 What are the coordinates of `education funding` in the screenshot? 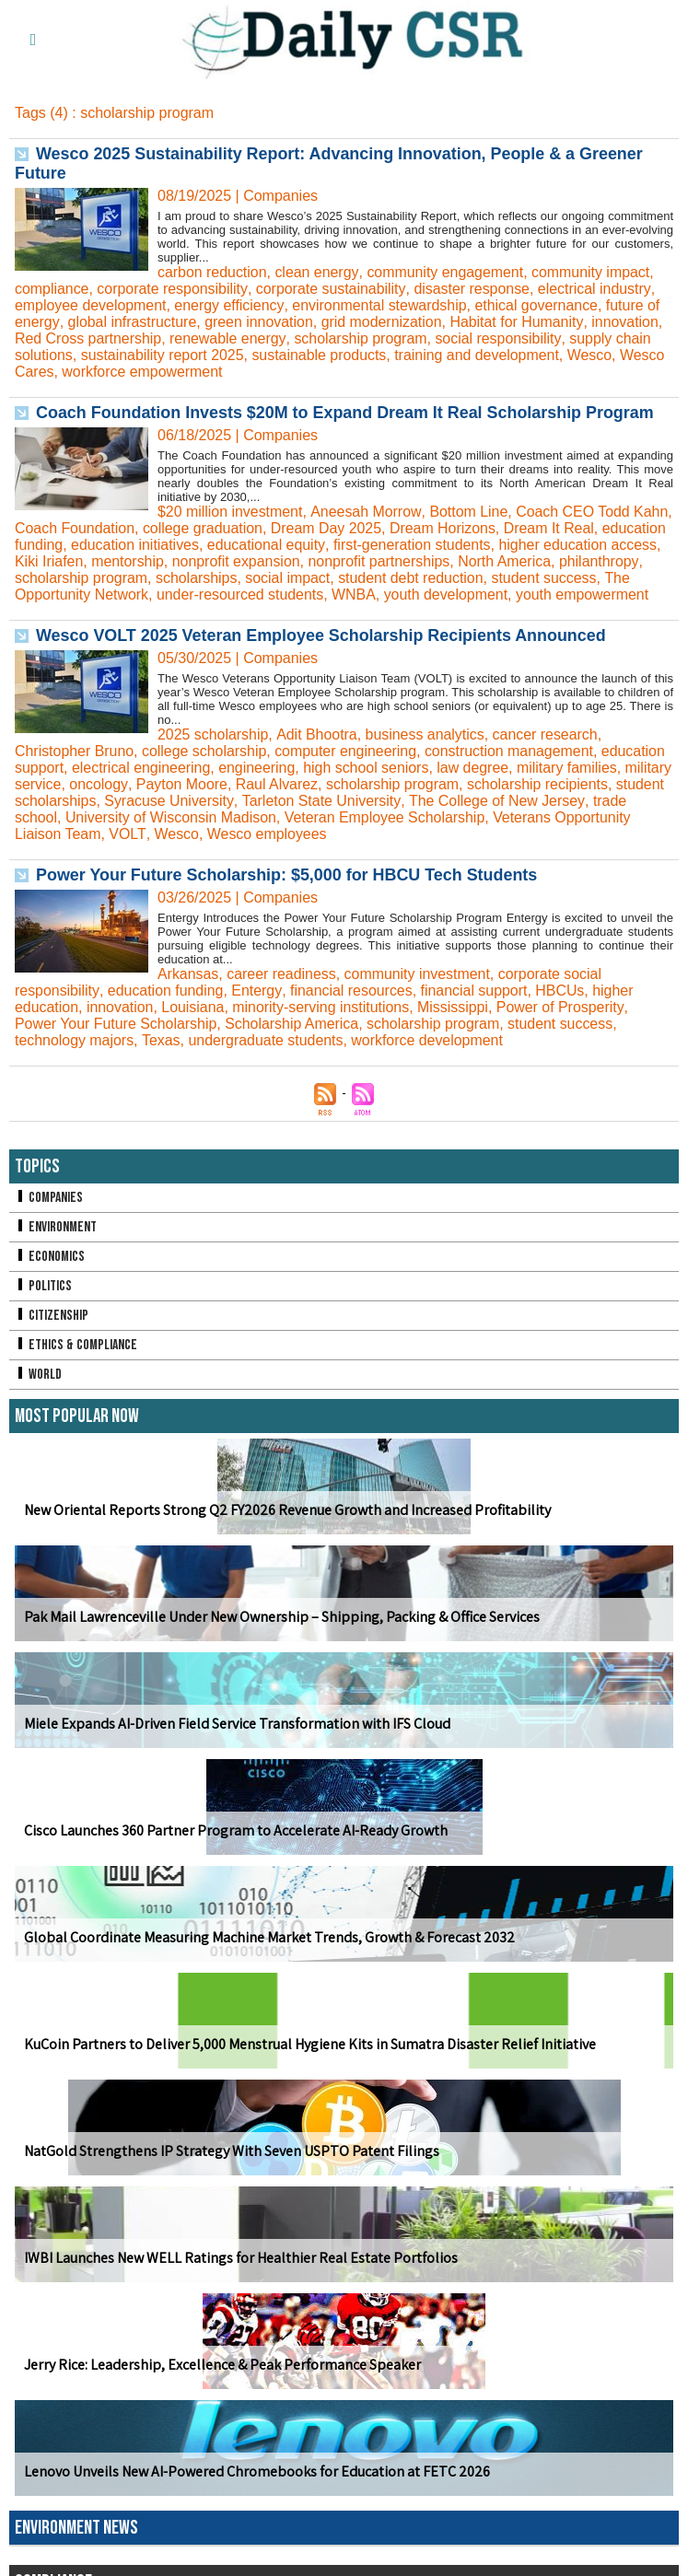 It's located at (73, 545).